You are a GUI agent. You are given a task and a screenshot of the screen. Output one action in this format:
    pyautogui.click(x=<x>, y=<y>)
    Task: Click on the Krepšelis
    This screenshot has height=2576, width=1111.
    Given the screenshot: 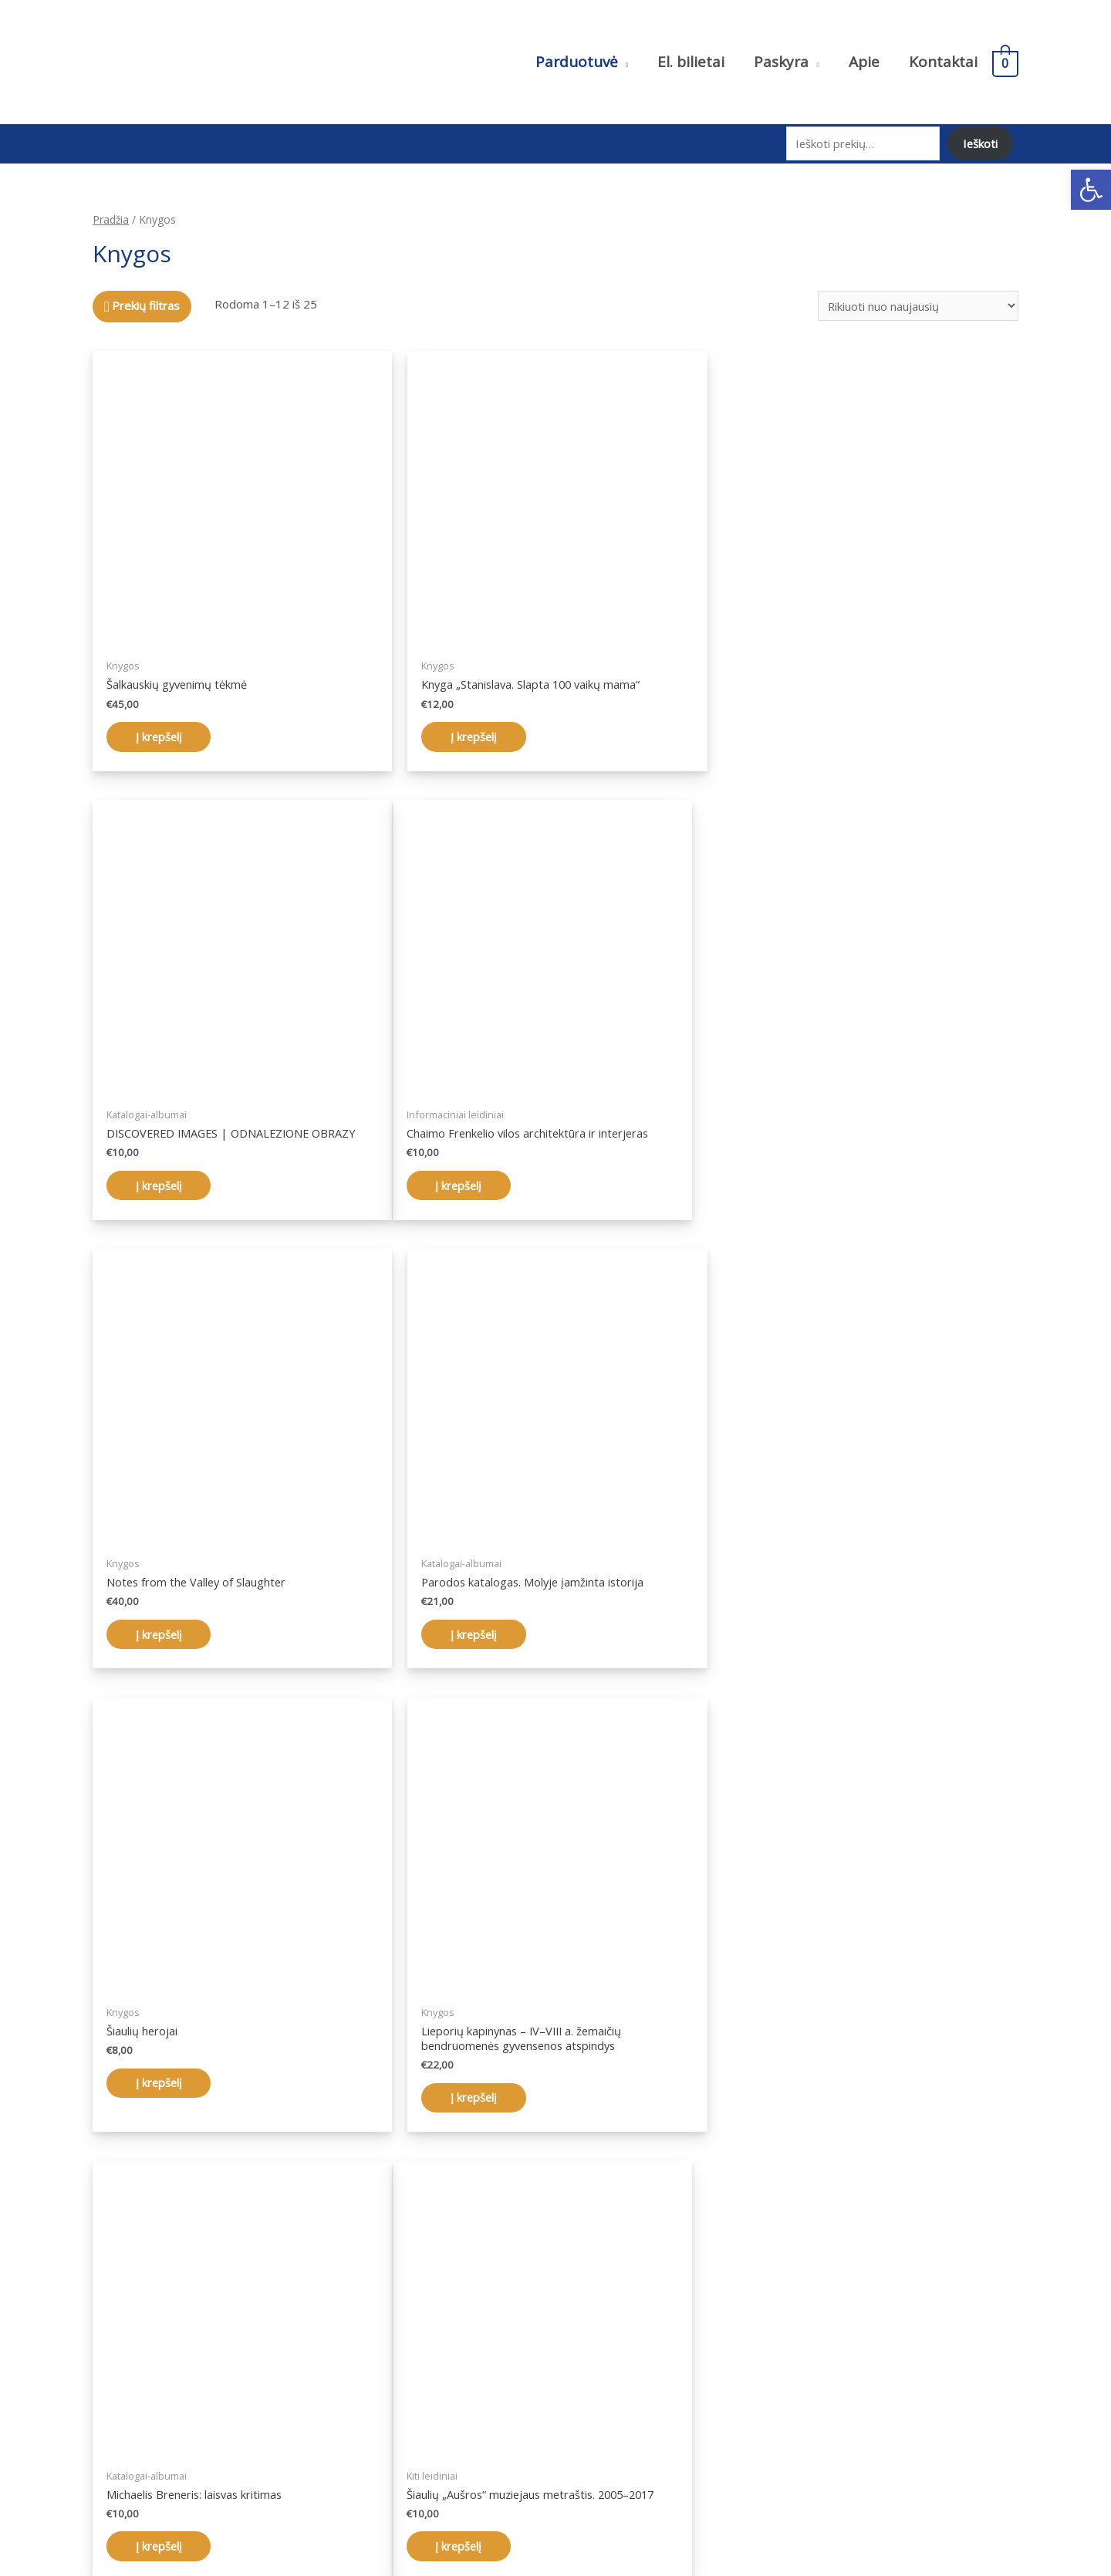 What is the action you would take?
    pyautogui.click(x=595, y=2406)
    